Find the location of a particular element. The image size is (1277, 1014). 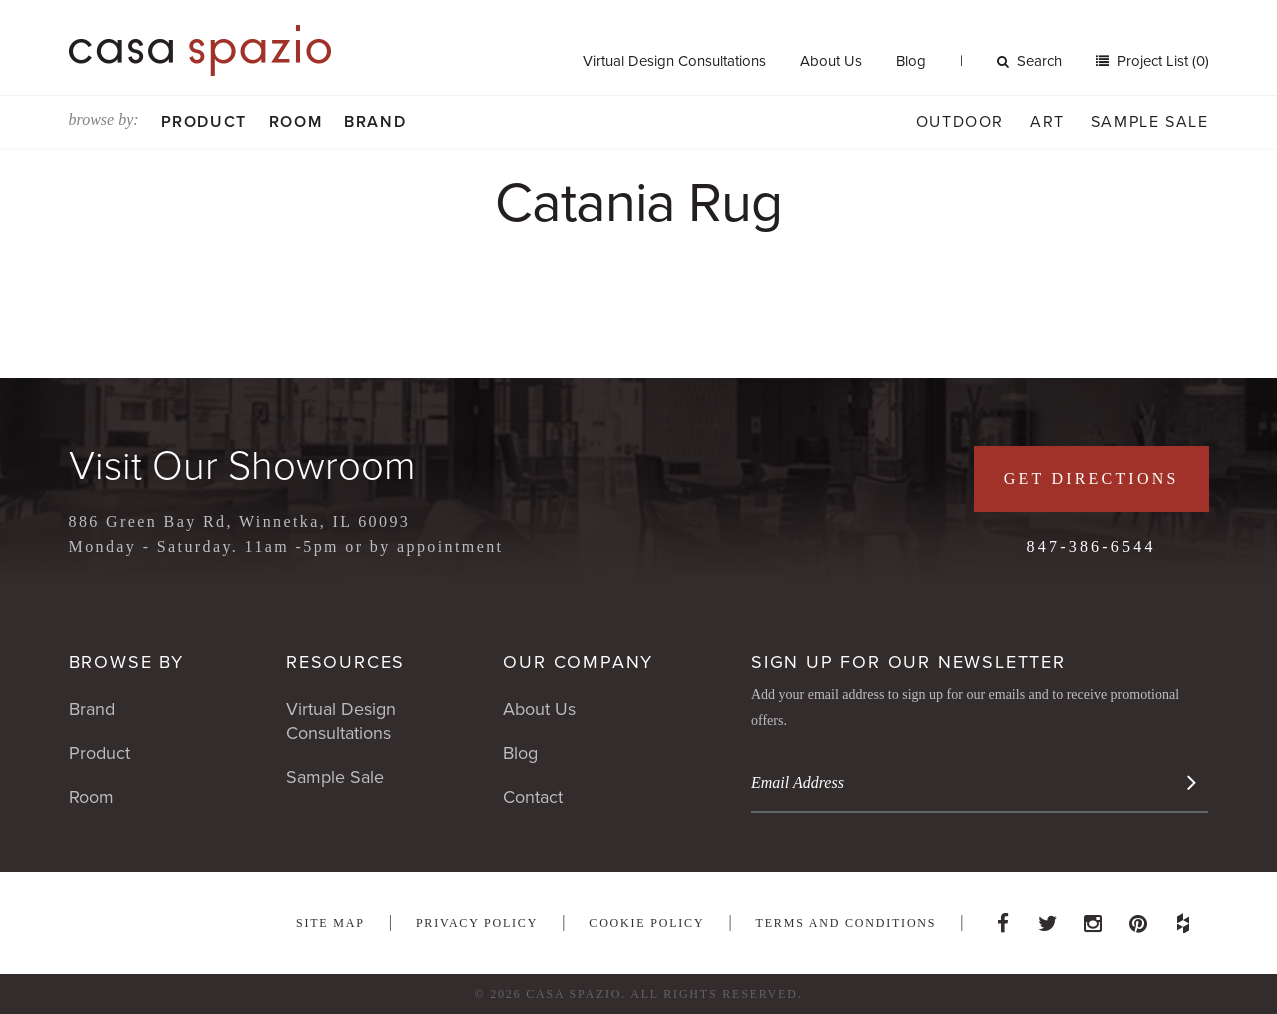

Cookie Policy is located at coordinates (646, 923).